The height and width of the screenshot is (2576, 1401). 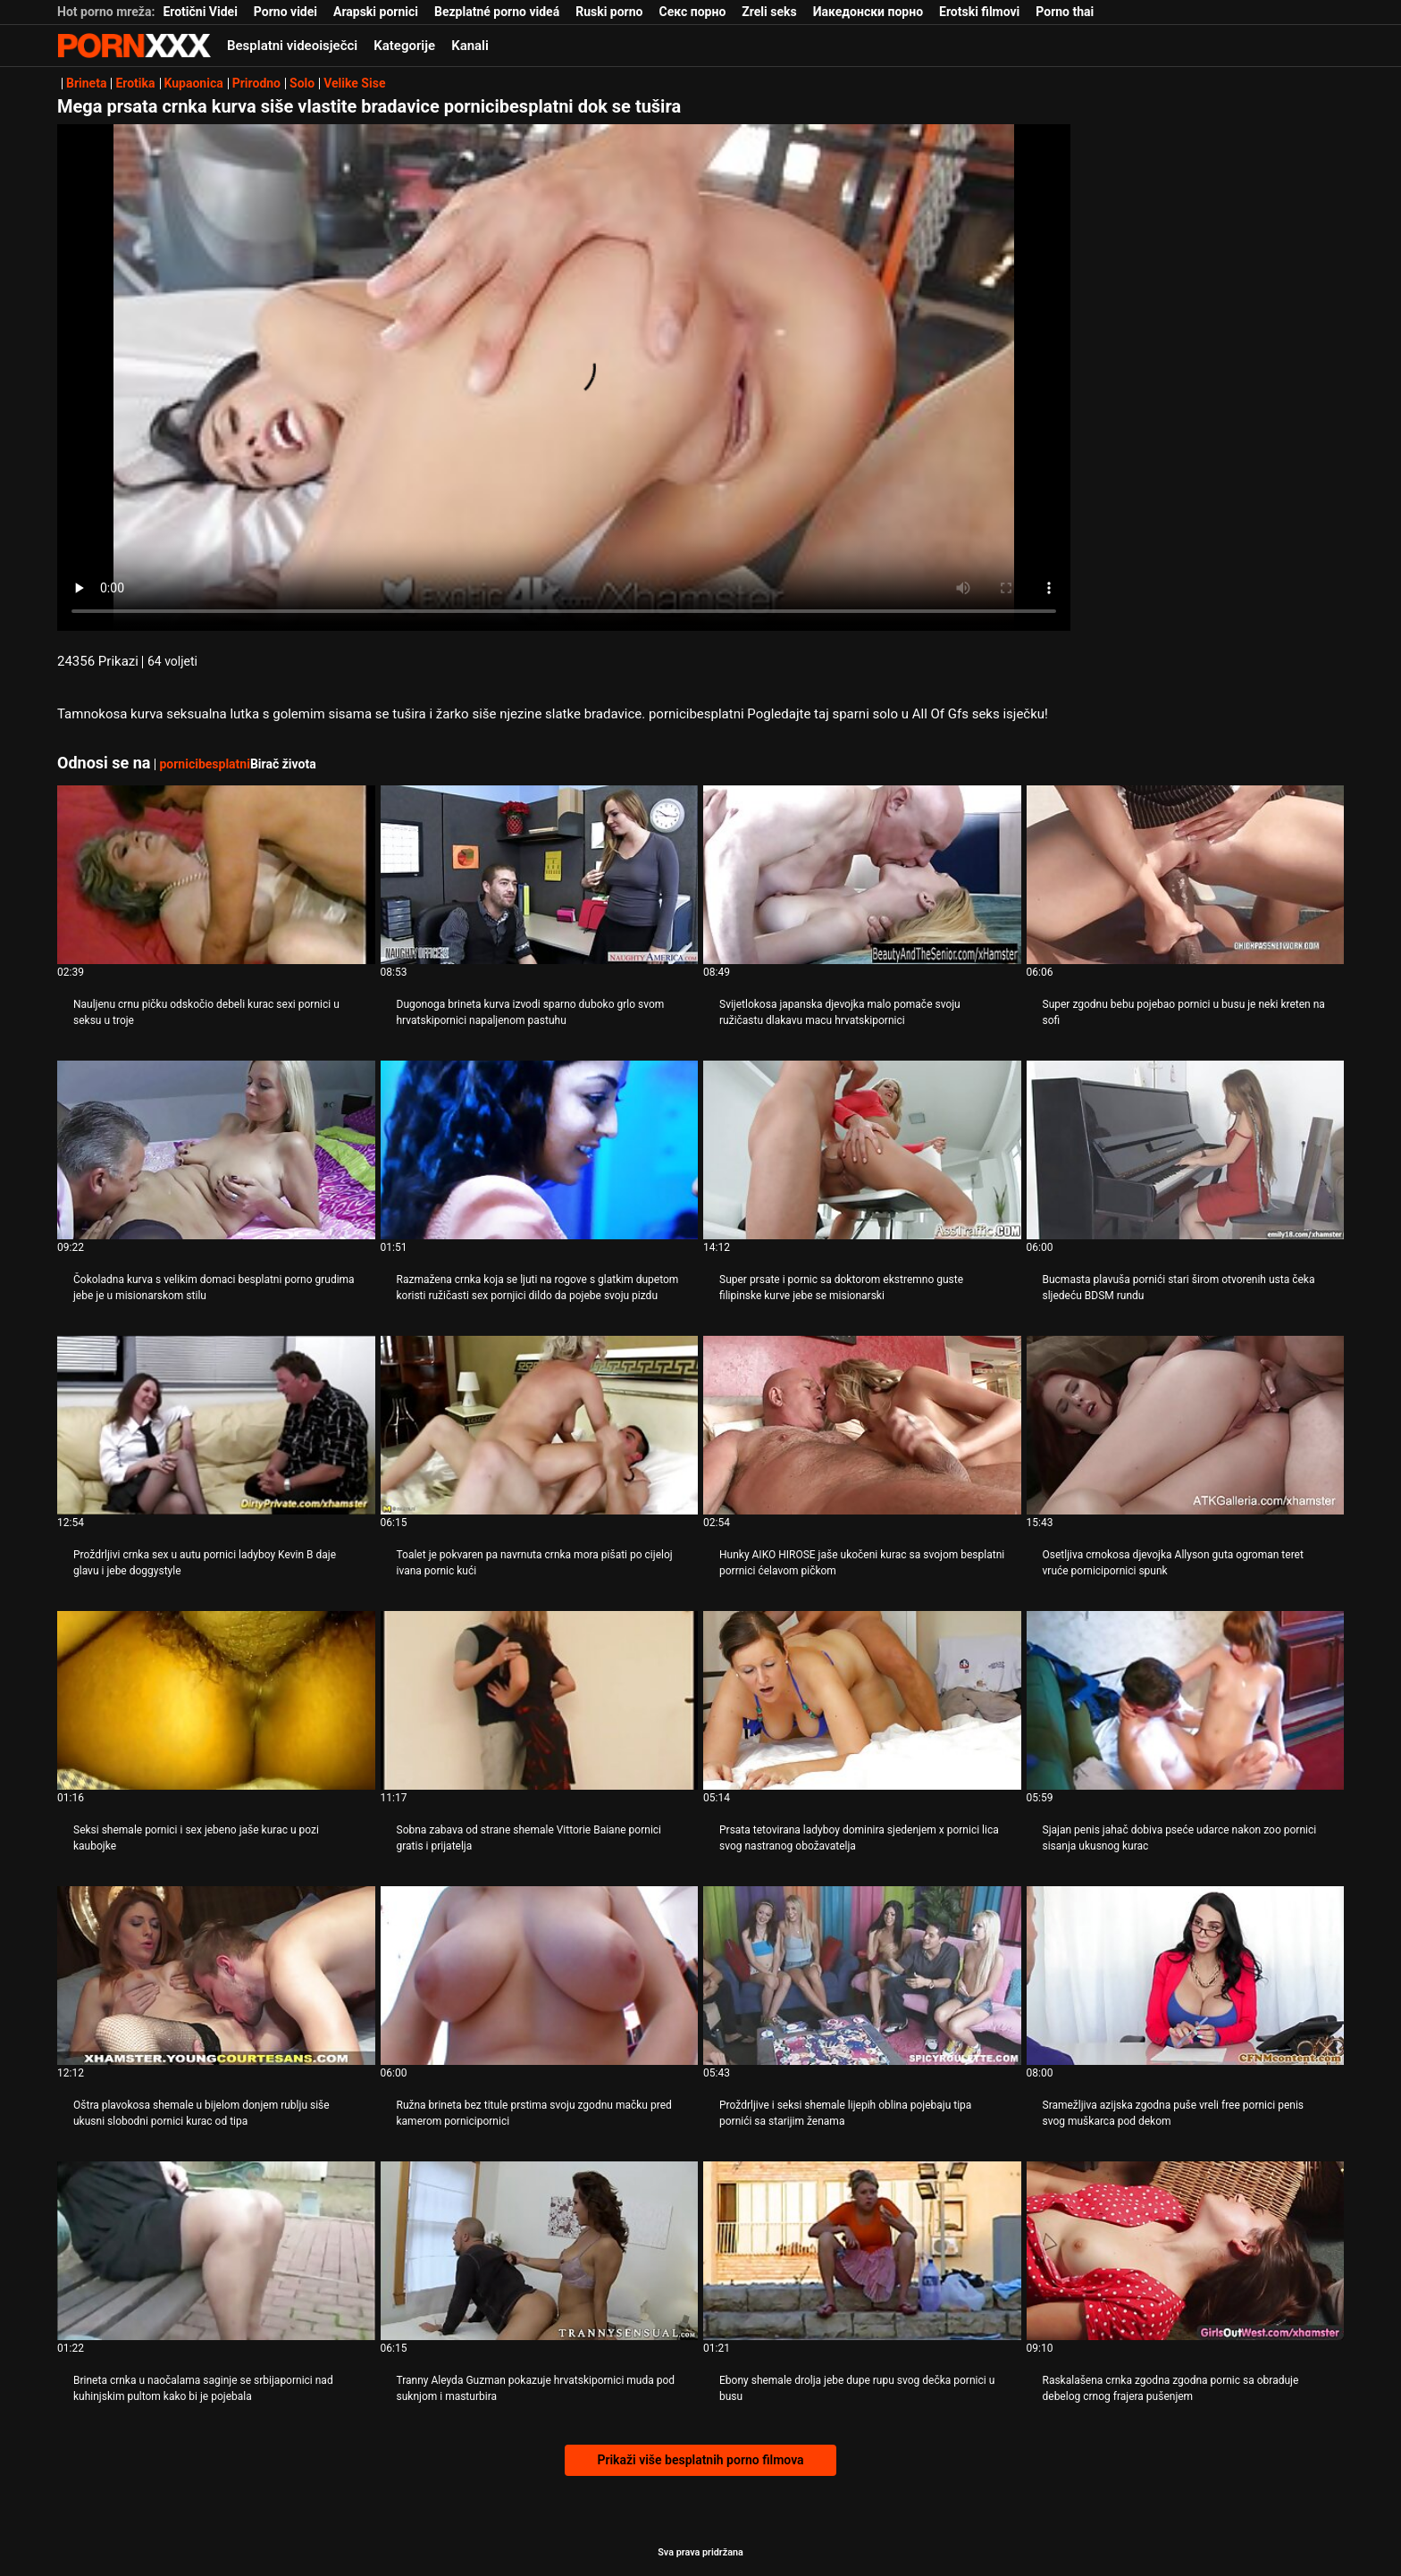 I want to click on [Pogledajte online videozapise o Sramežljiva azijska zgodna puše vreli free pornici penis svog muškarca pod dekom], so click(x=1186, y=1975).